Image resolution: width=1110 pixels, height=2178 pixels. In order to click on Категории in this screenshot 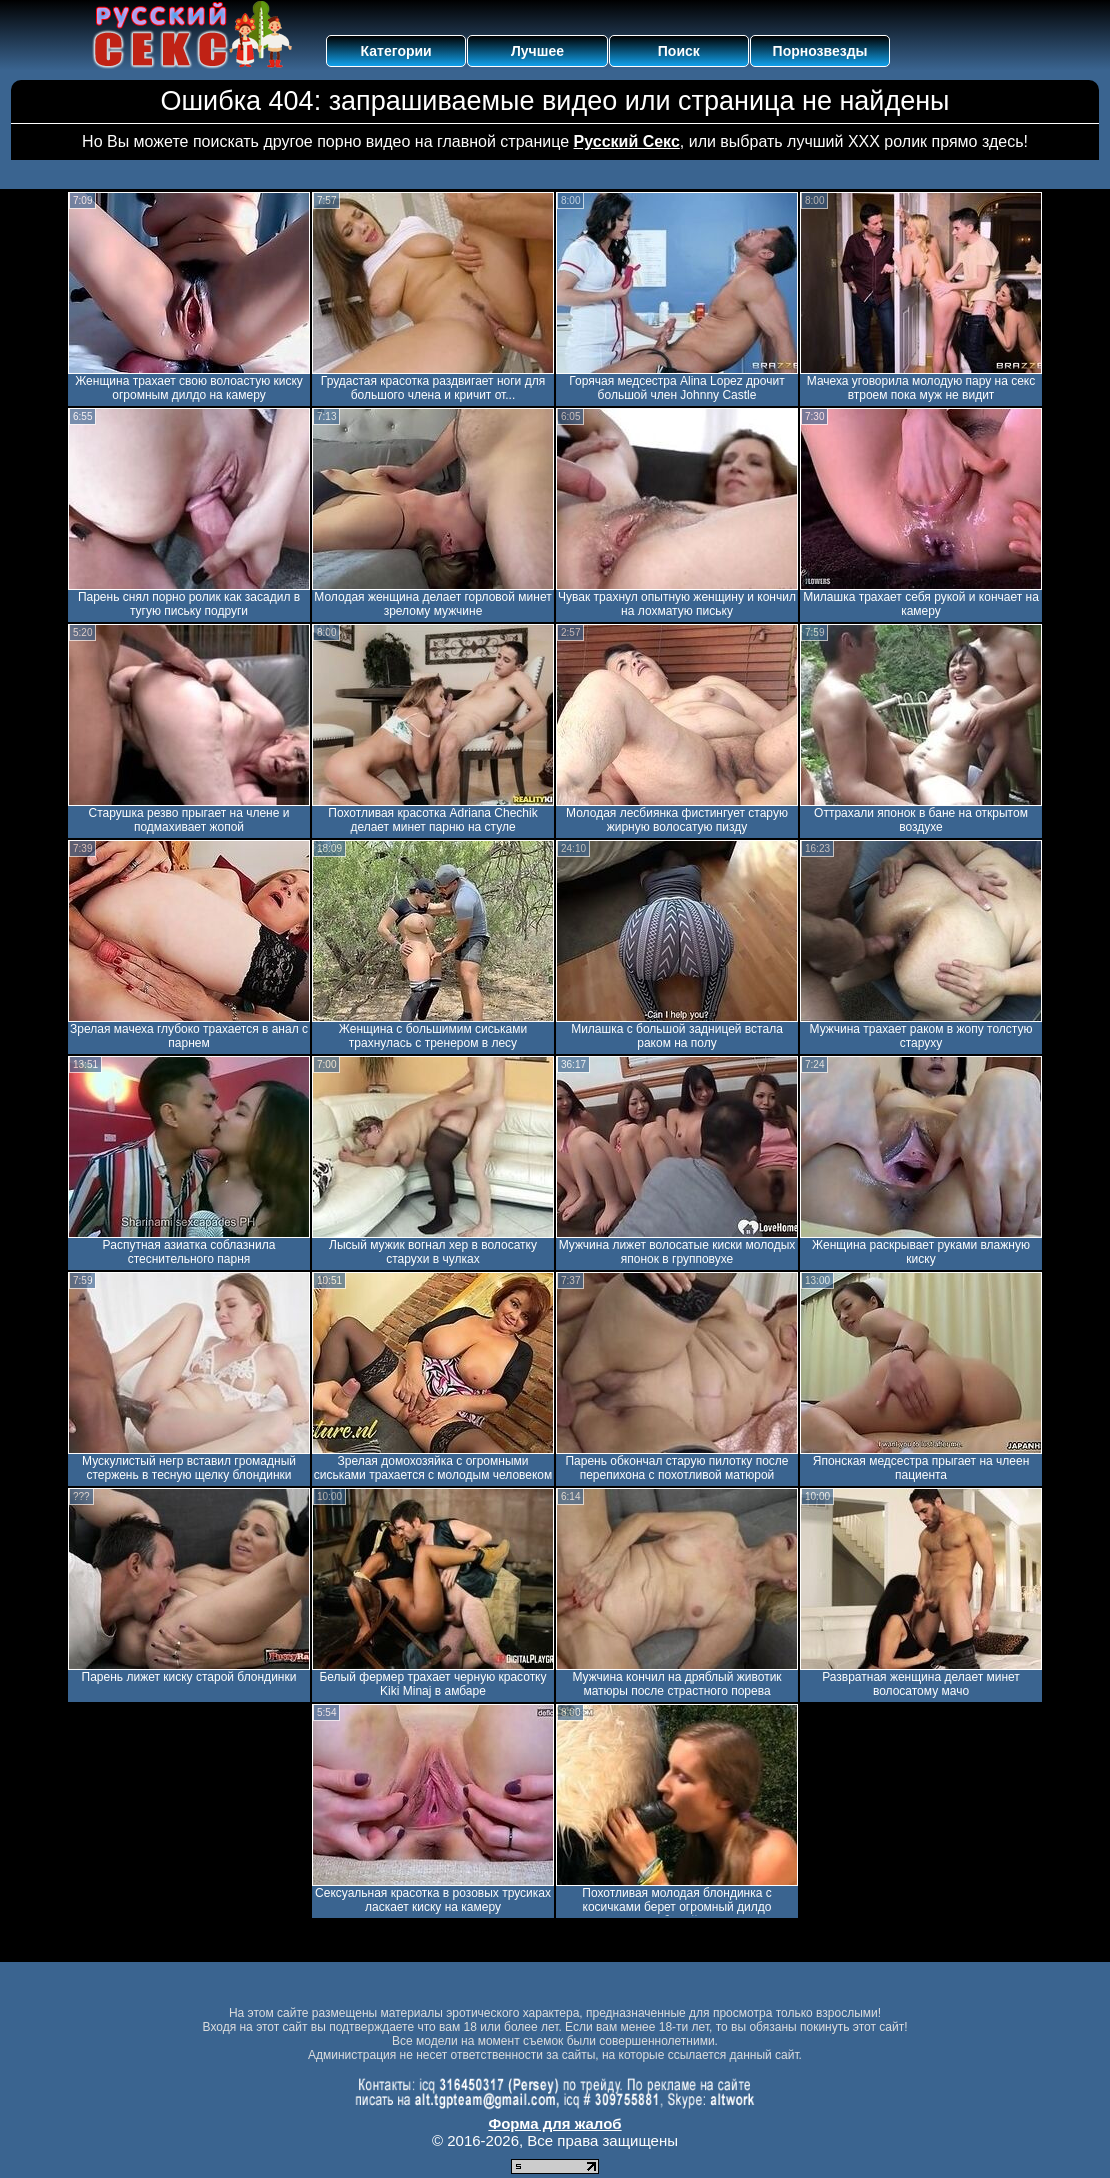, I will do `click(396, 51)`.